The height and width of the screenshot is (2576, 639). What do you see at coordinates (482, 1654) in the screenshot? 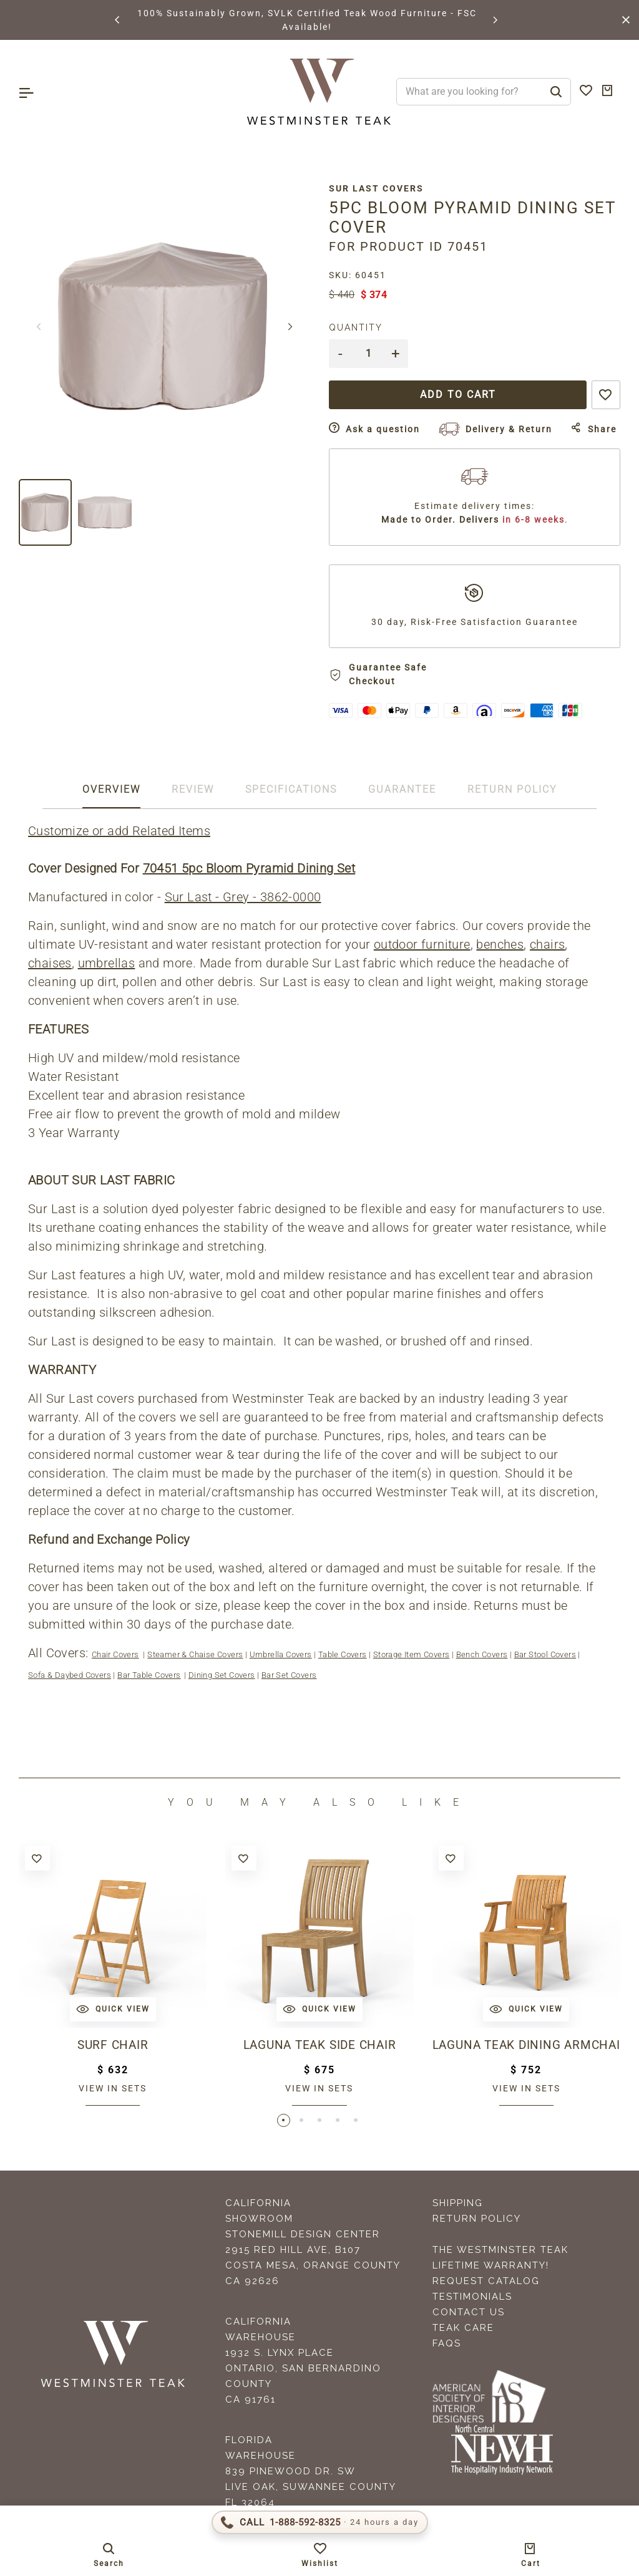
I see `Bench Covers` at bounding box center [482, 1654].